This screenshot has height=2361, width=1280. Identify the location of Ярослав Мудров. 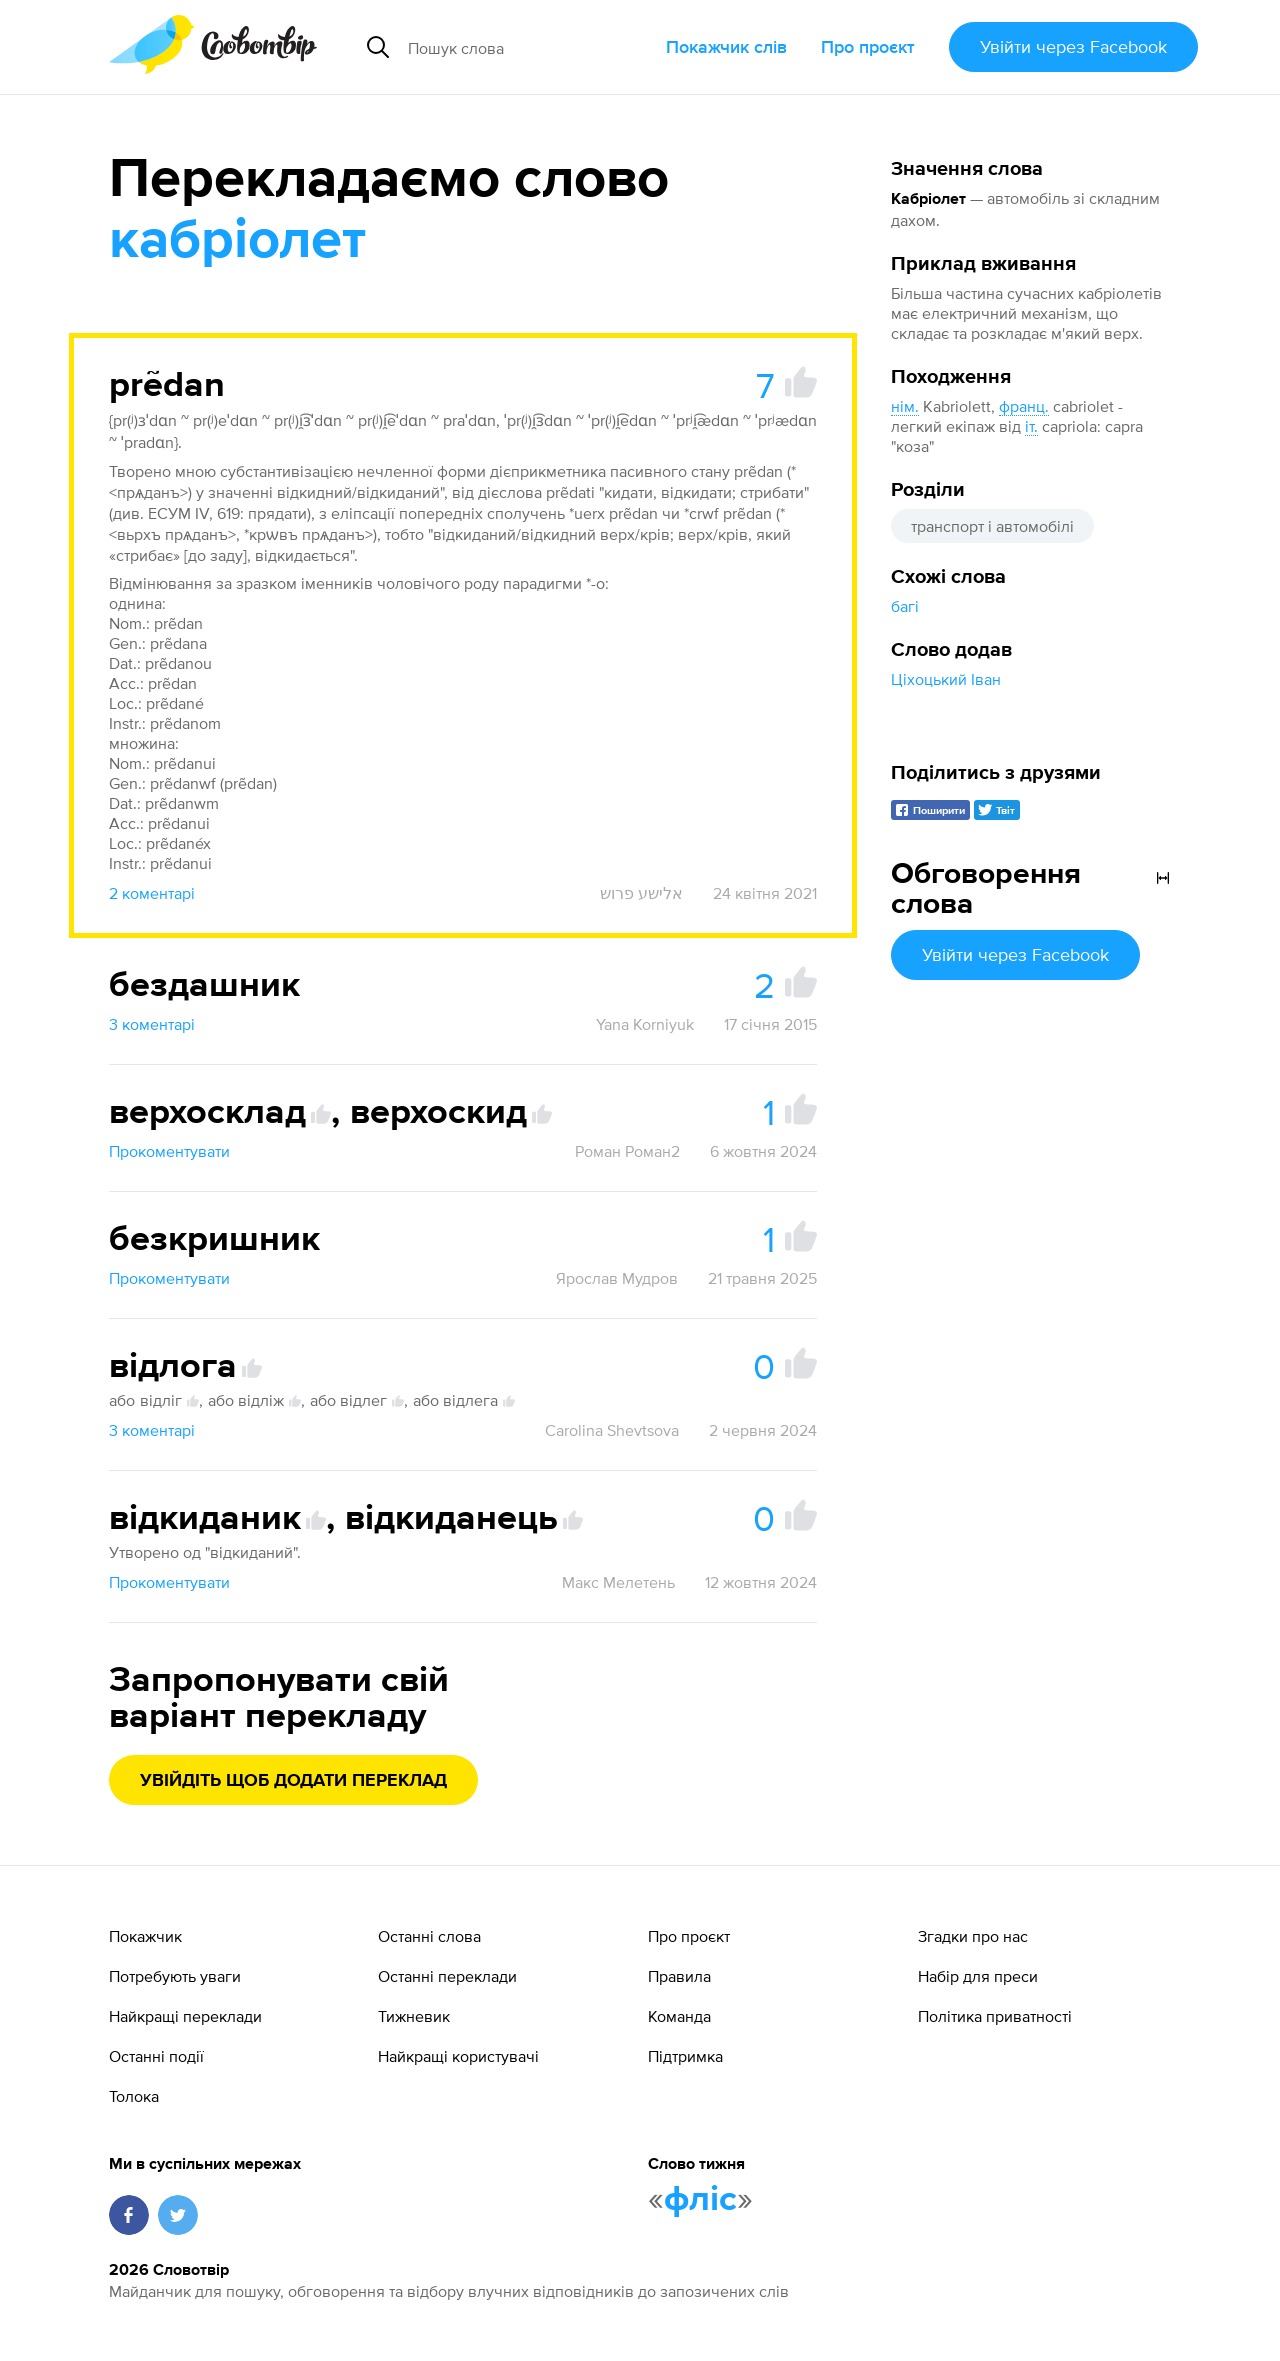
(617, 1278).